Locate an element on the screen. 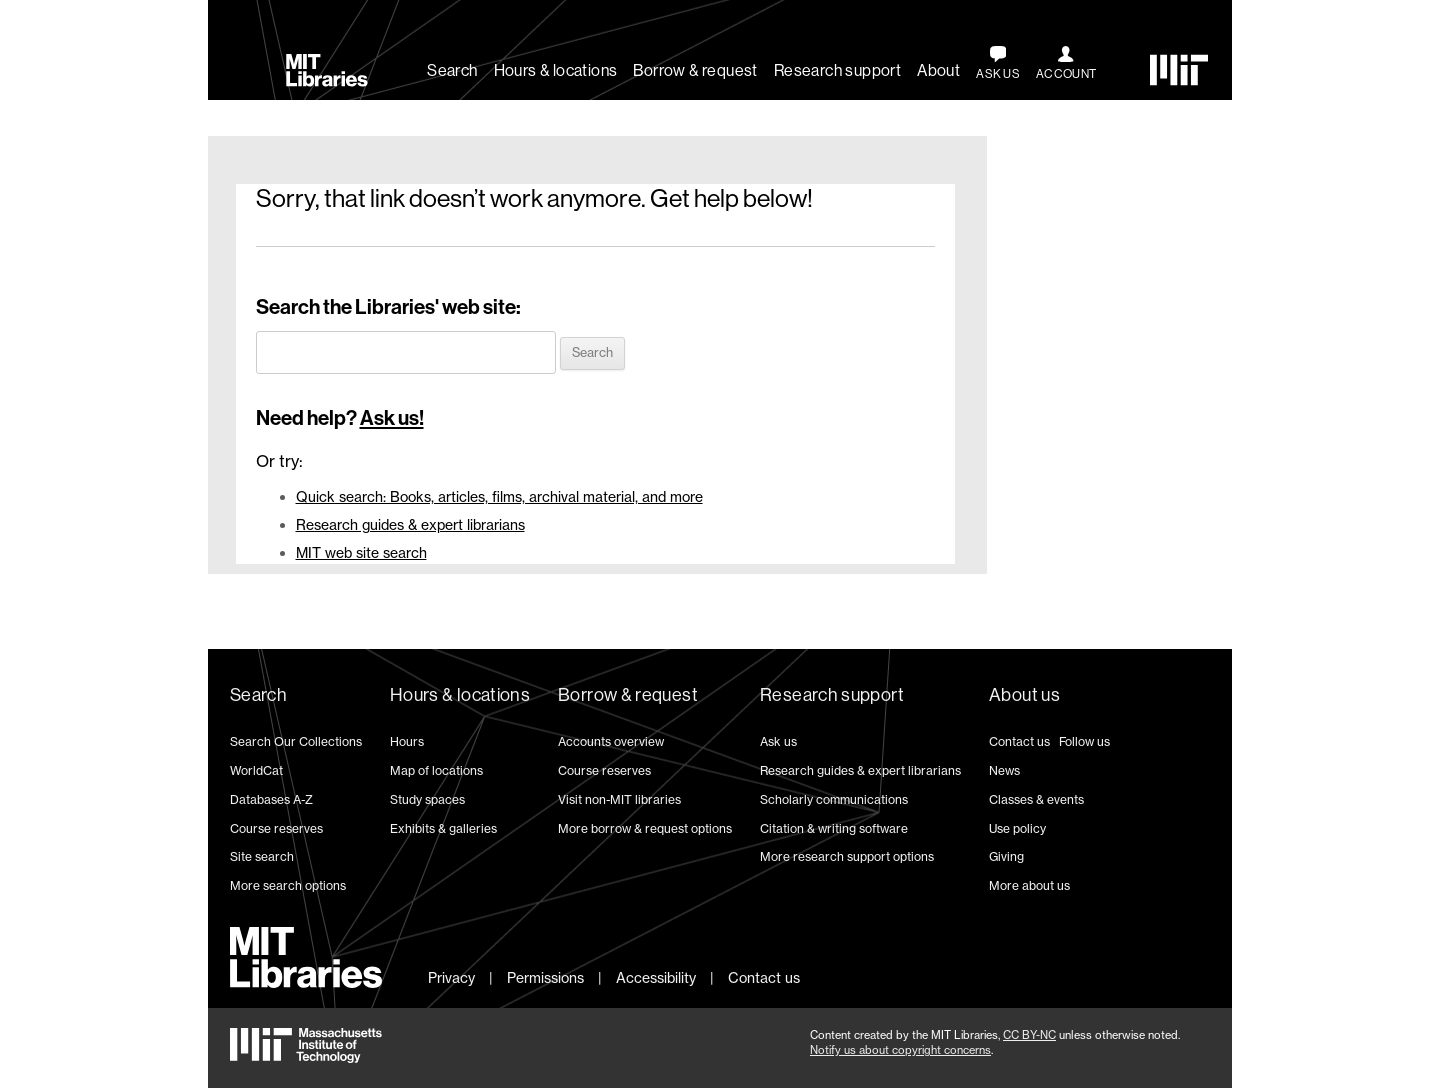 The width and height of the screenshot is (1440, 1088). Classes & events is located at coordinates (1036, 799).